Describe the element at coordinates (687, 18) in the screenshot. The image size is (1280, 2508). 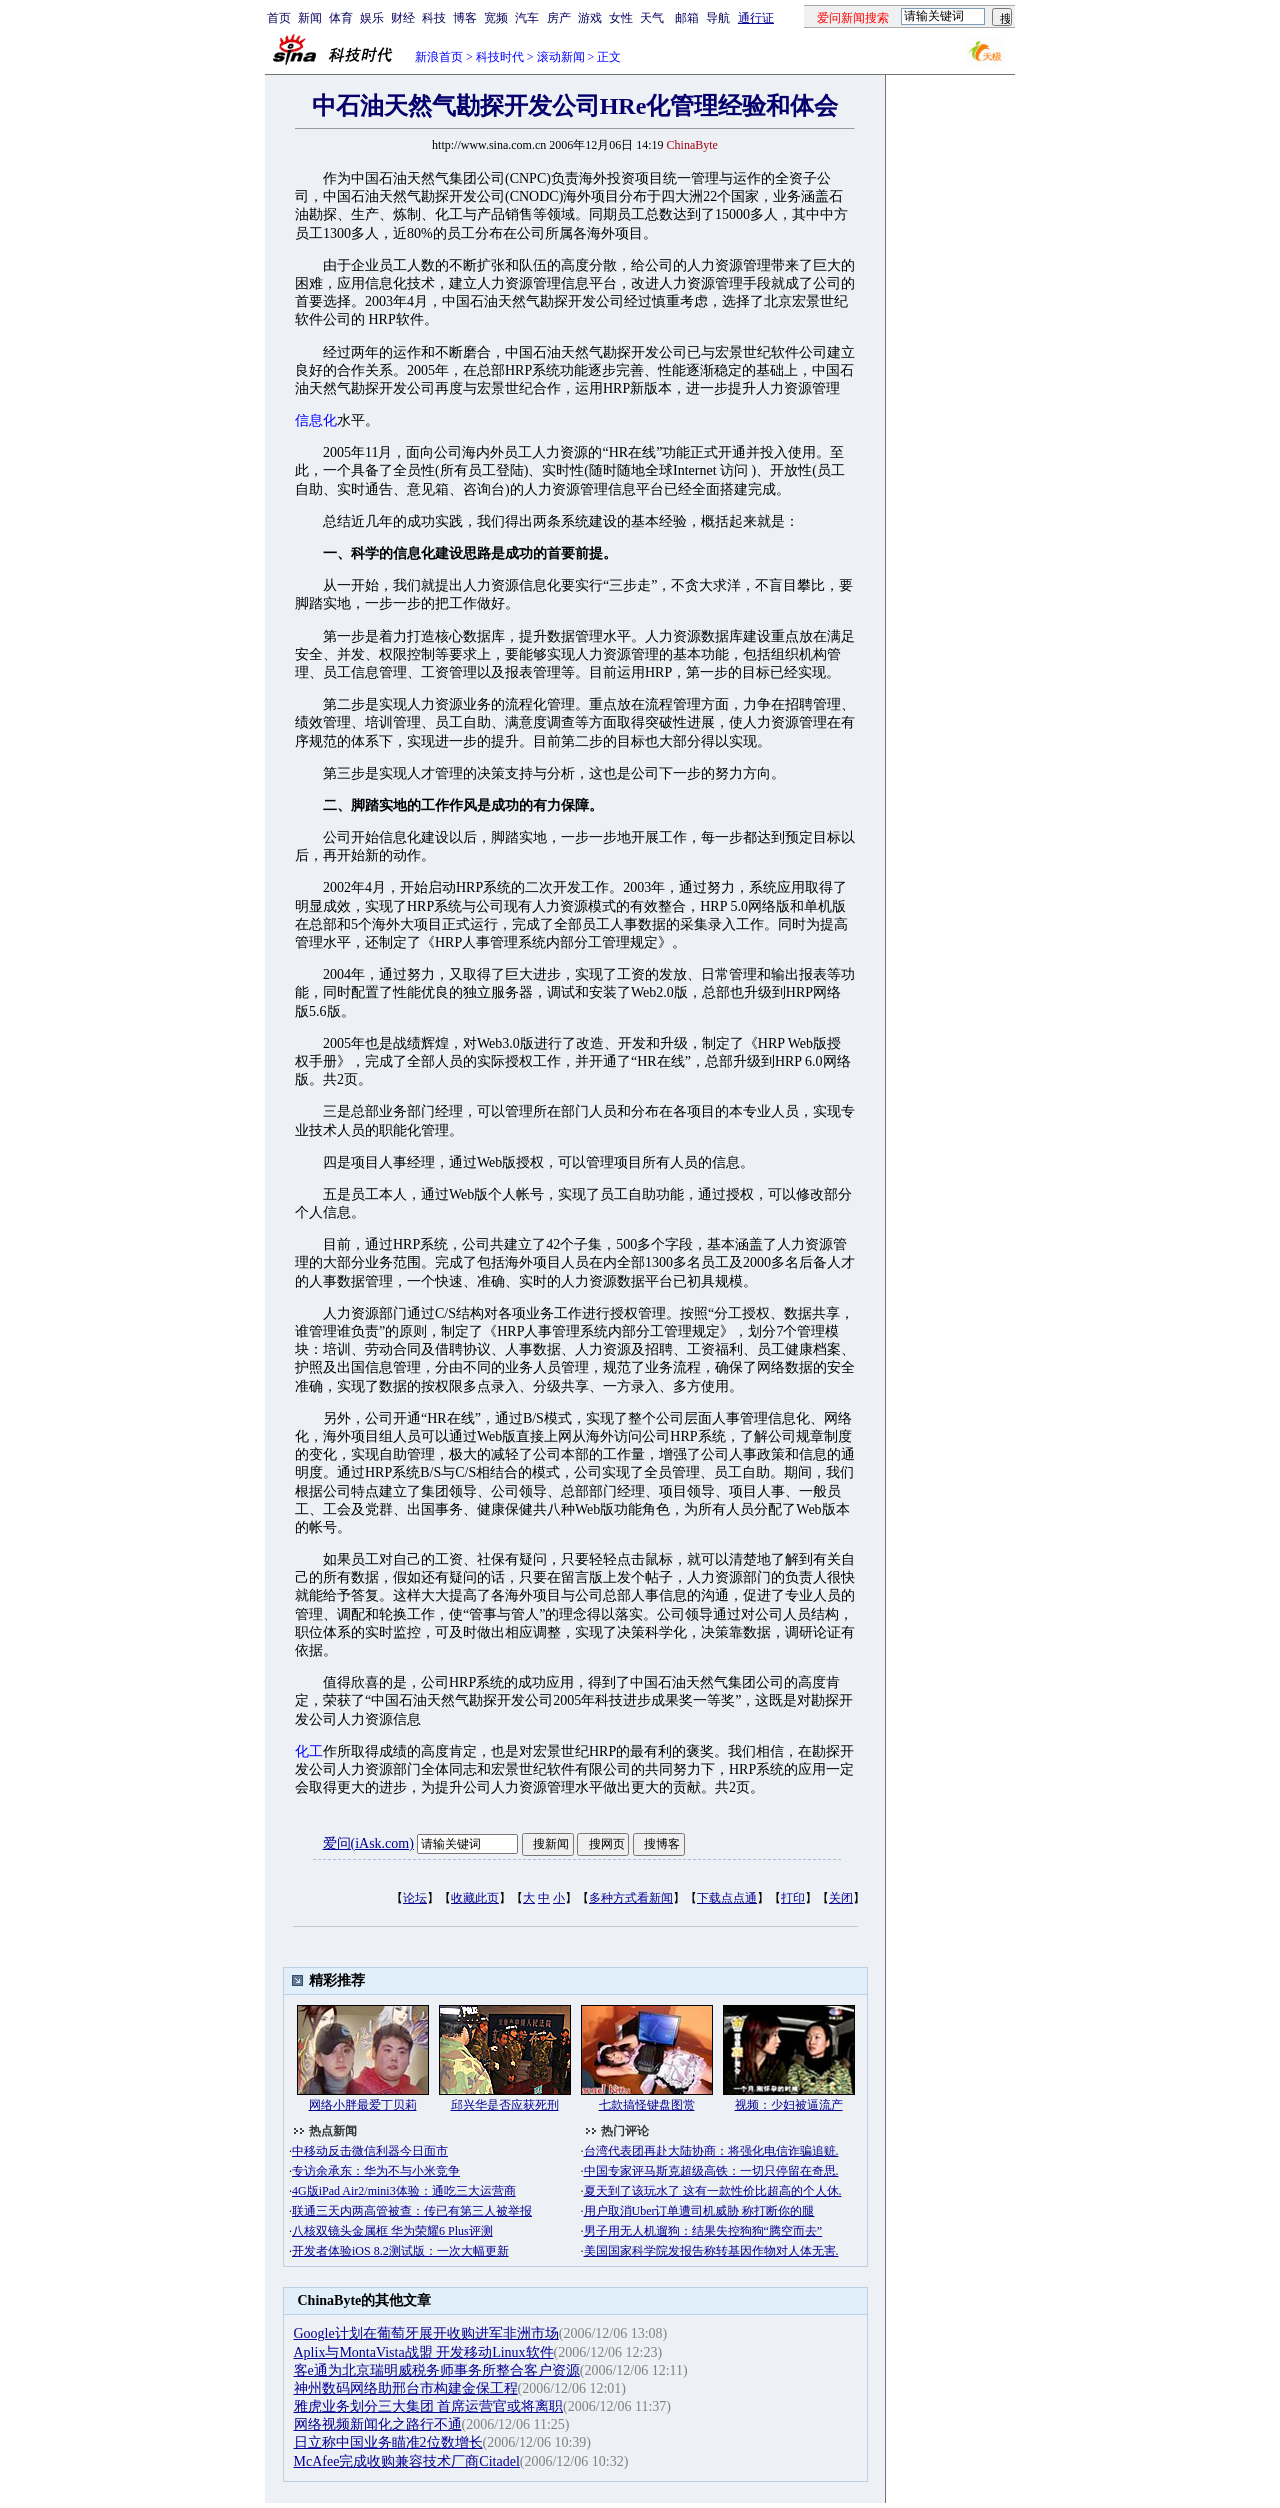
I see `邮箱` at that location.